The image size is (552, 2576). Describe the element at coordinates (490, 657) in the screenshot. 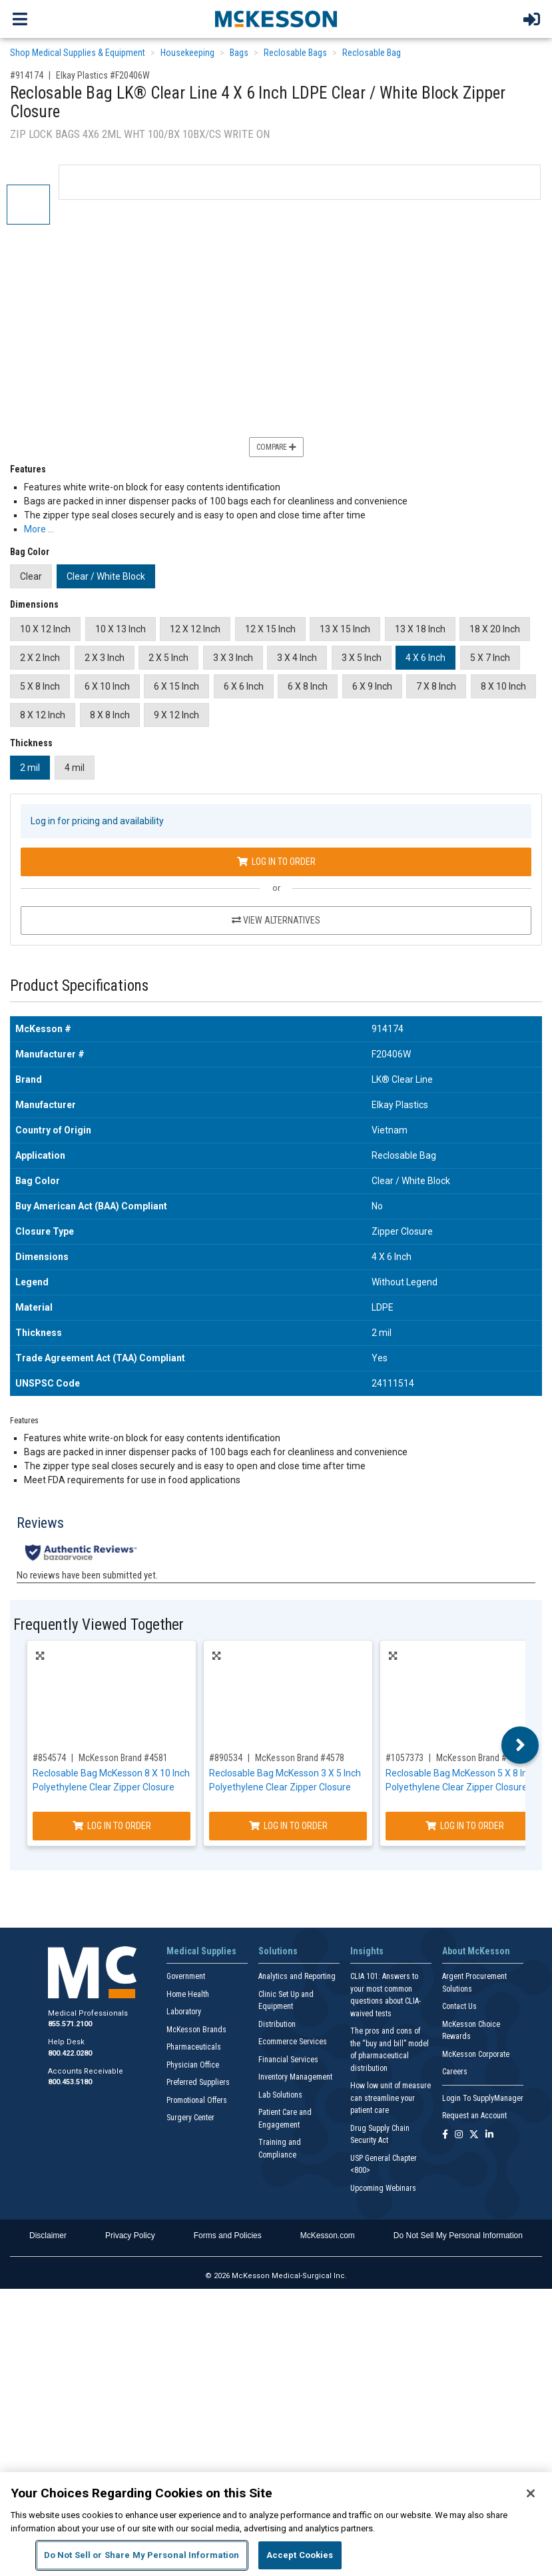

I see `5 X 7 Inch` at that location.